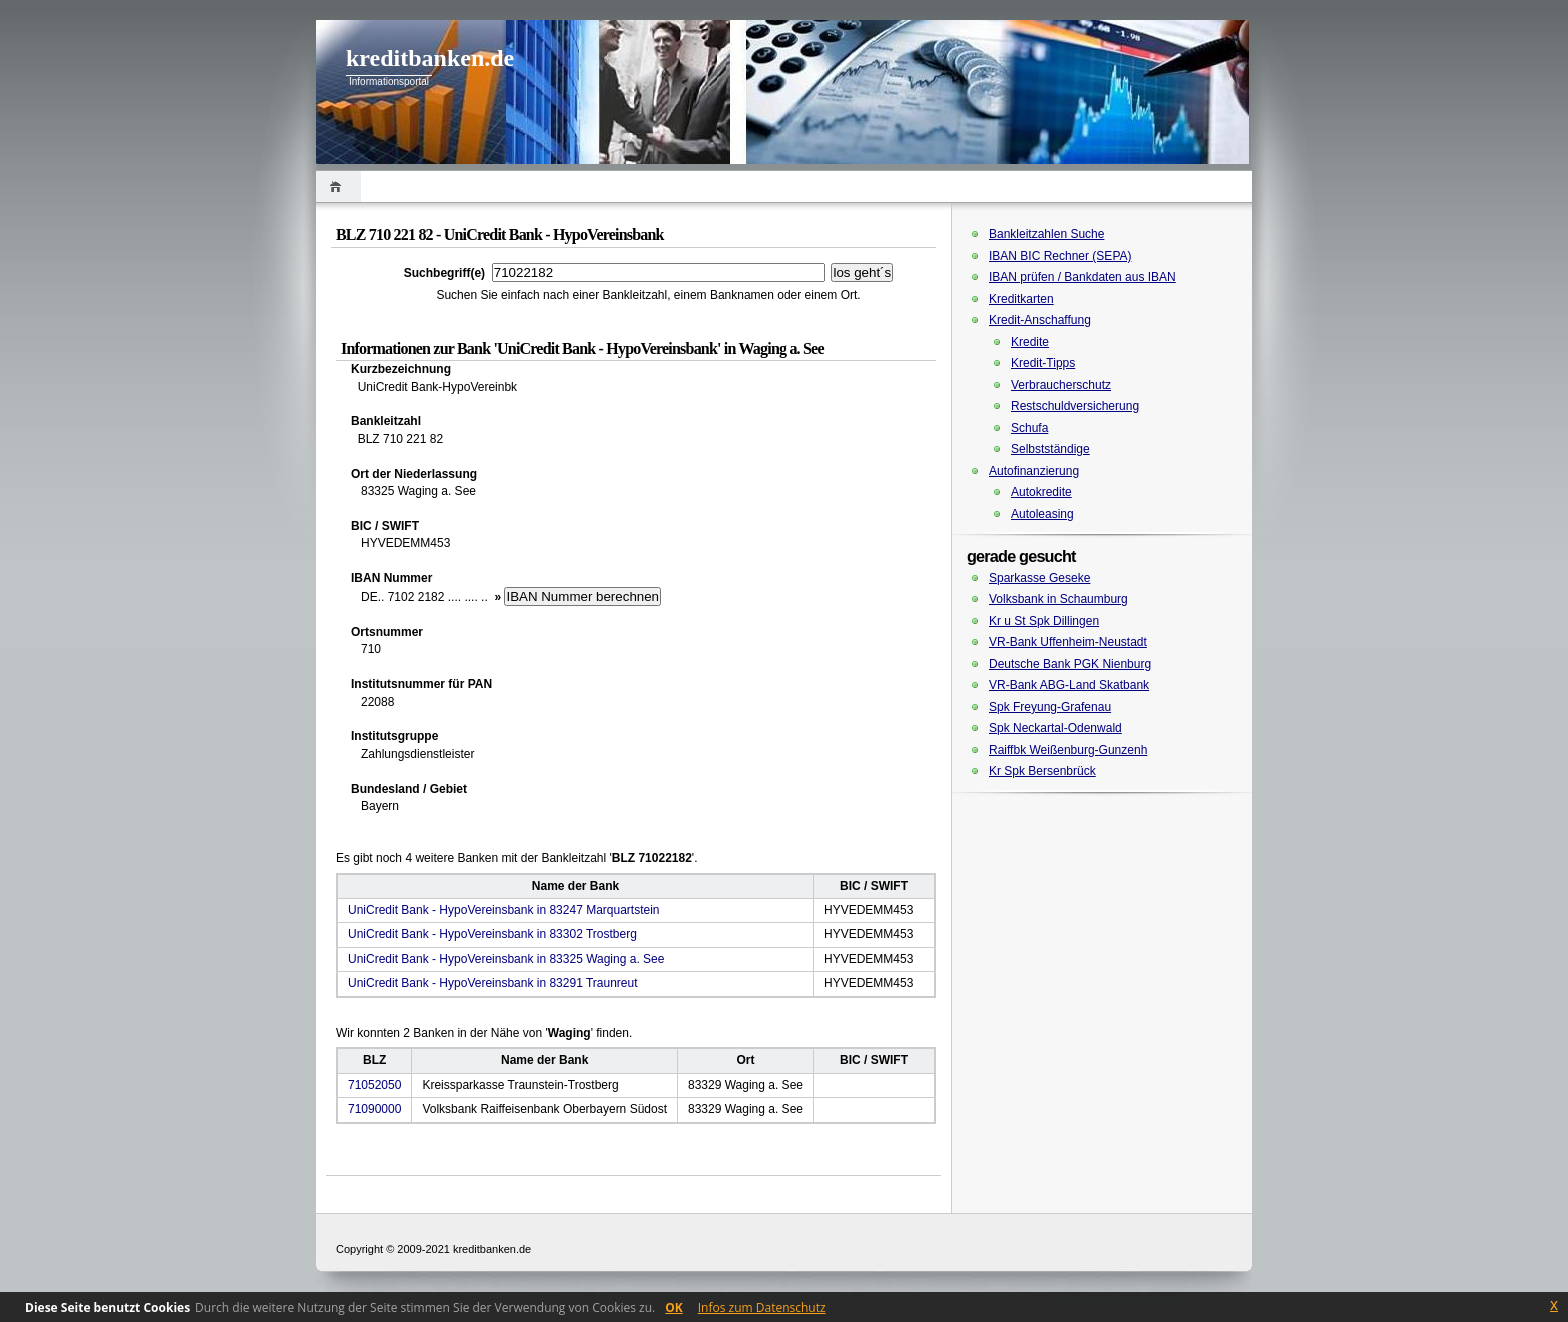  I want to click on OK, so click(674, 1307).